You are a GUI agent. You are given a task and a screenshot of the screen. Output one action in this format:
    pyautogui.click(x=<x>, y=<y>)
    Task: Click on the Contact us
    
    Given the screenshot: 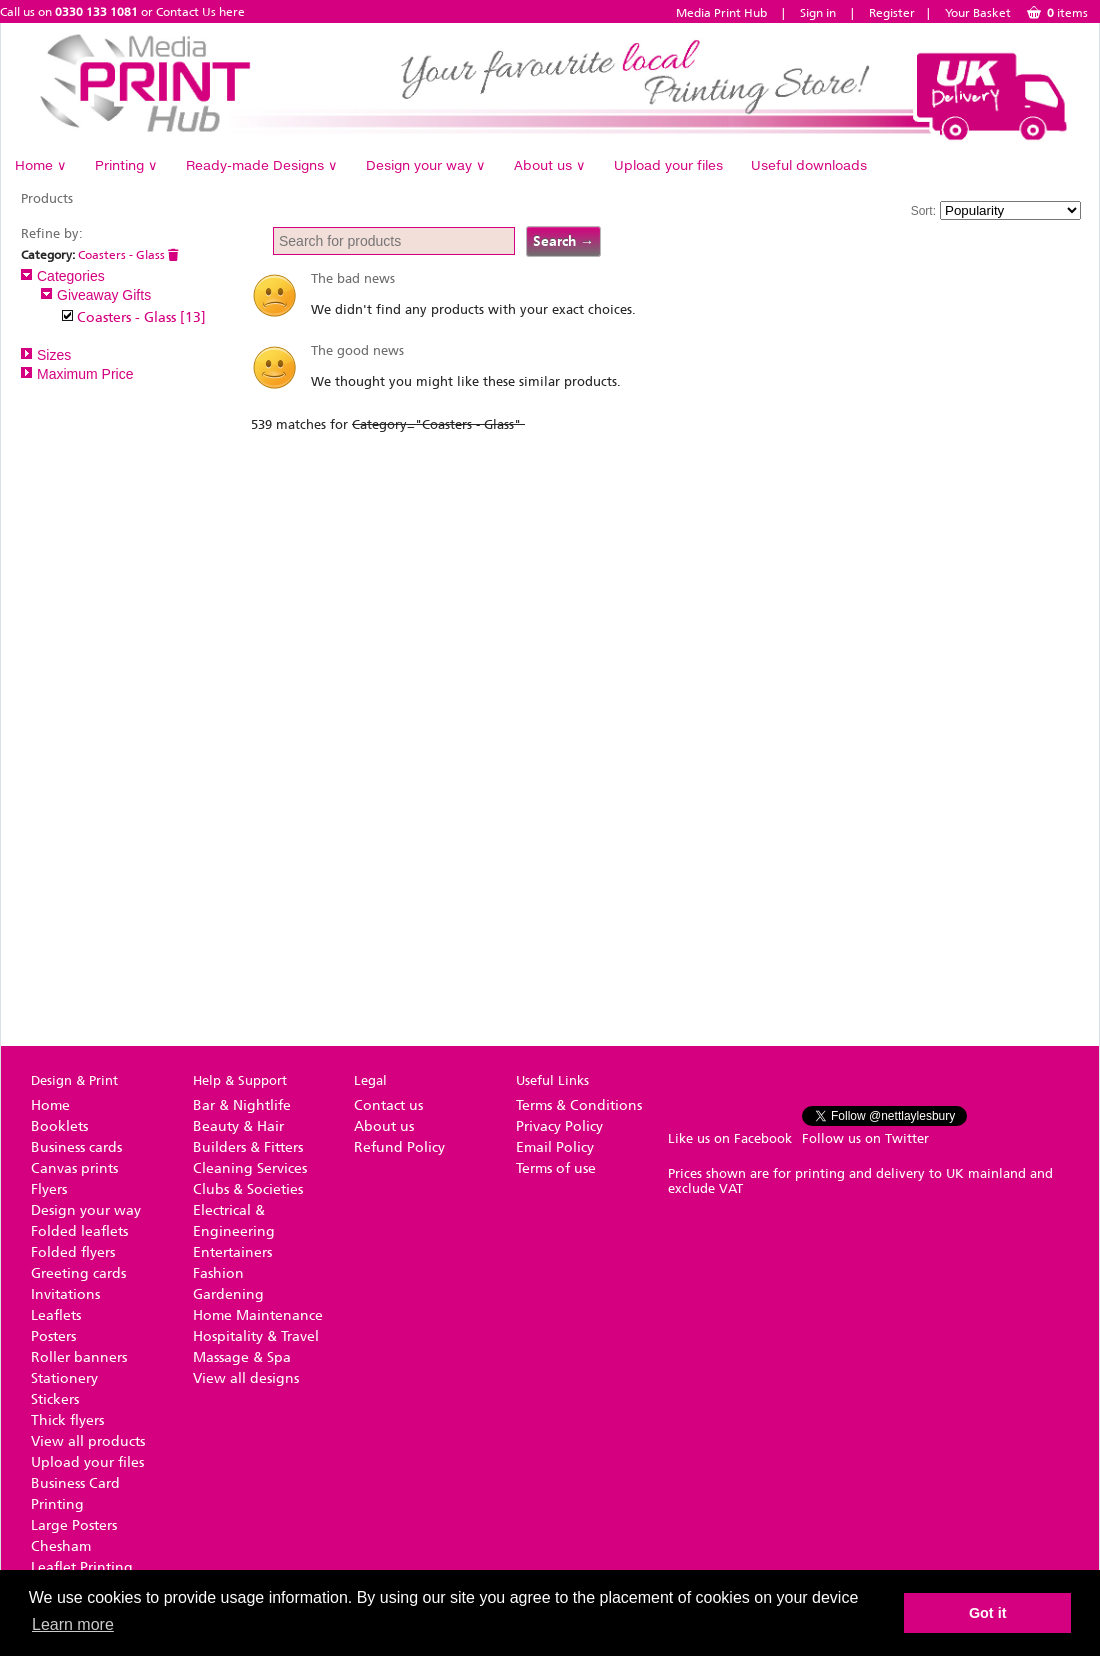 What is the action you would take?
    pyautogui.click(x=388, y=1105)
    